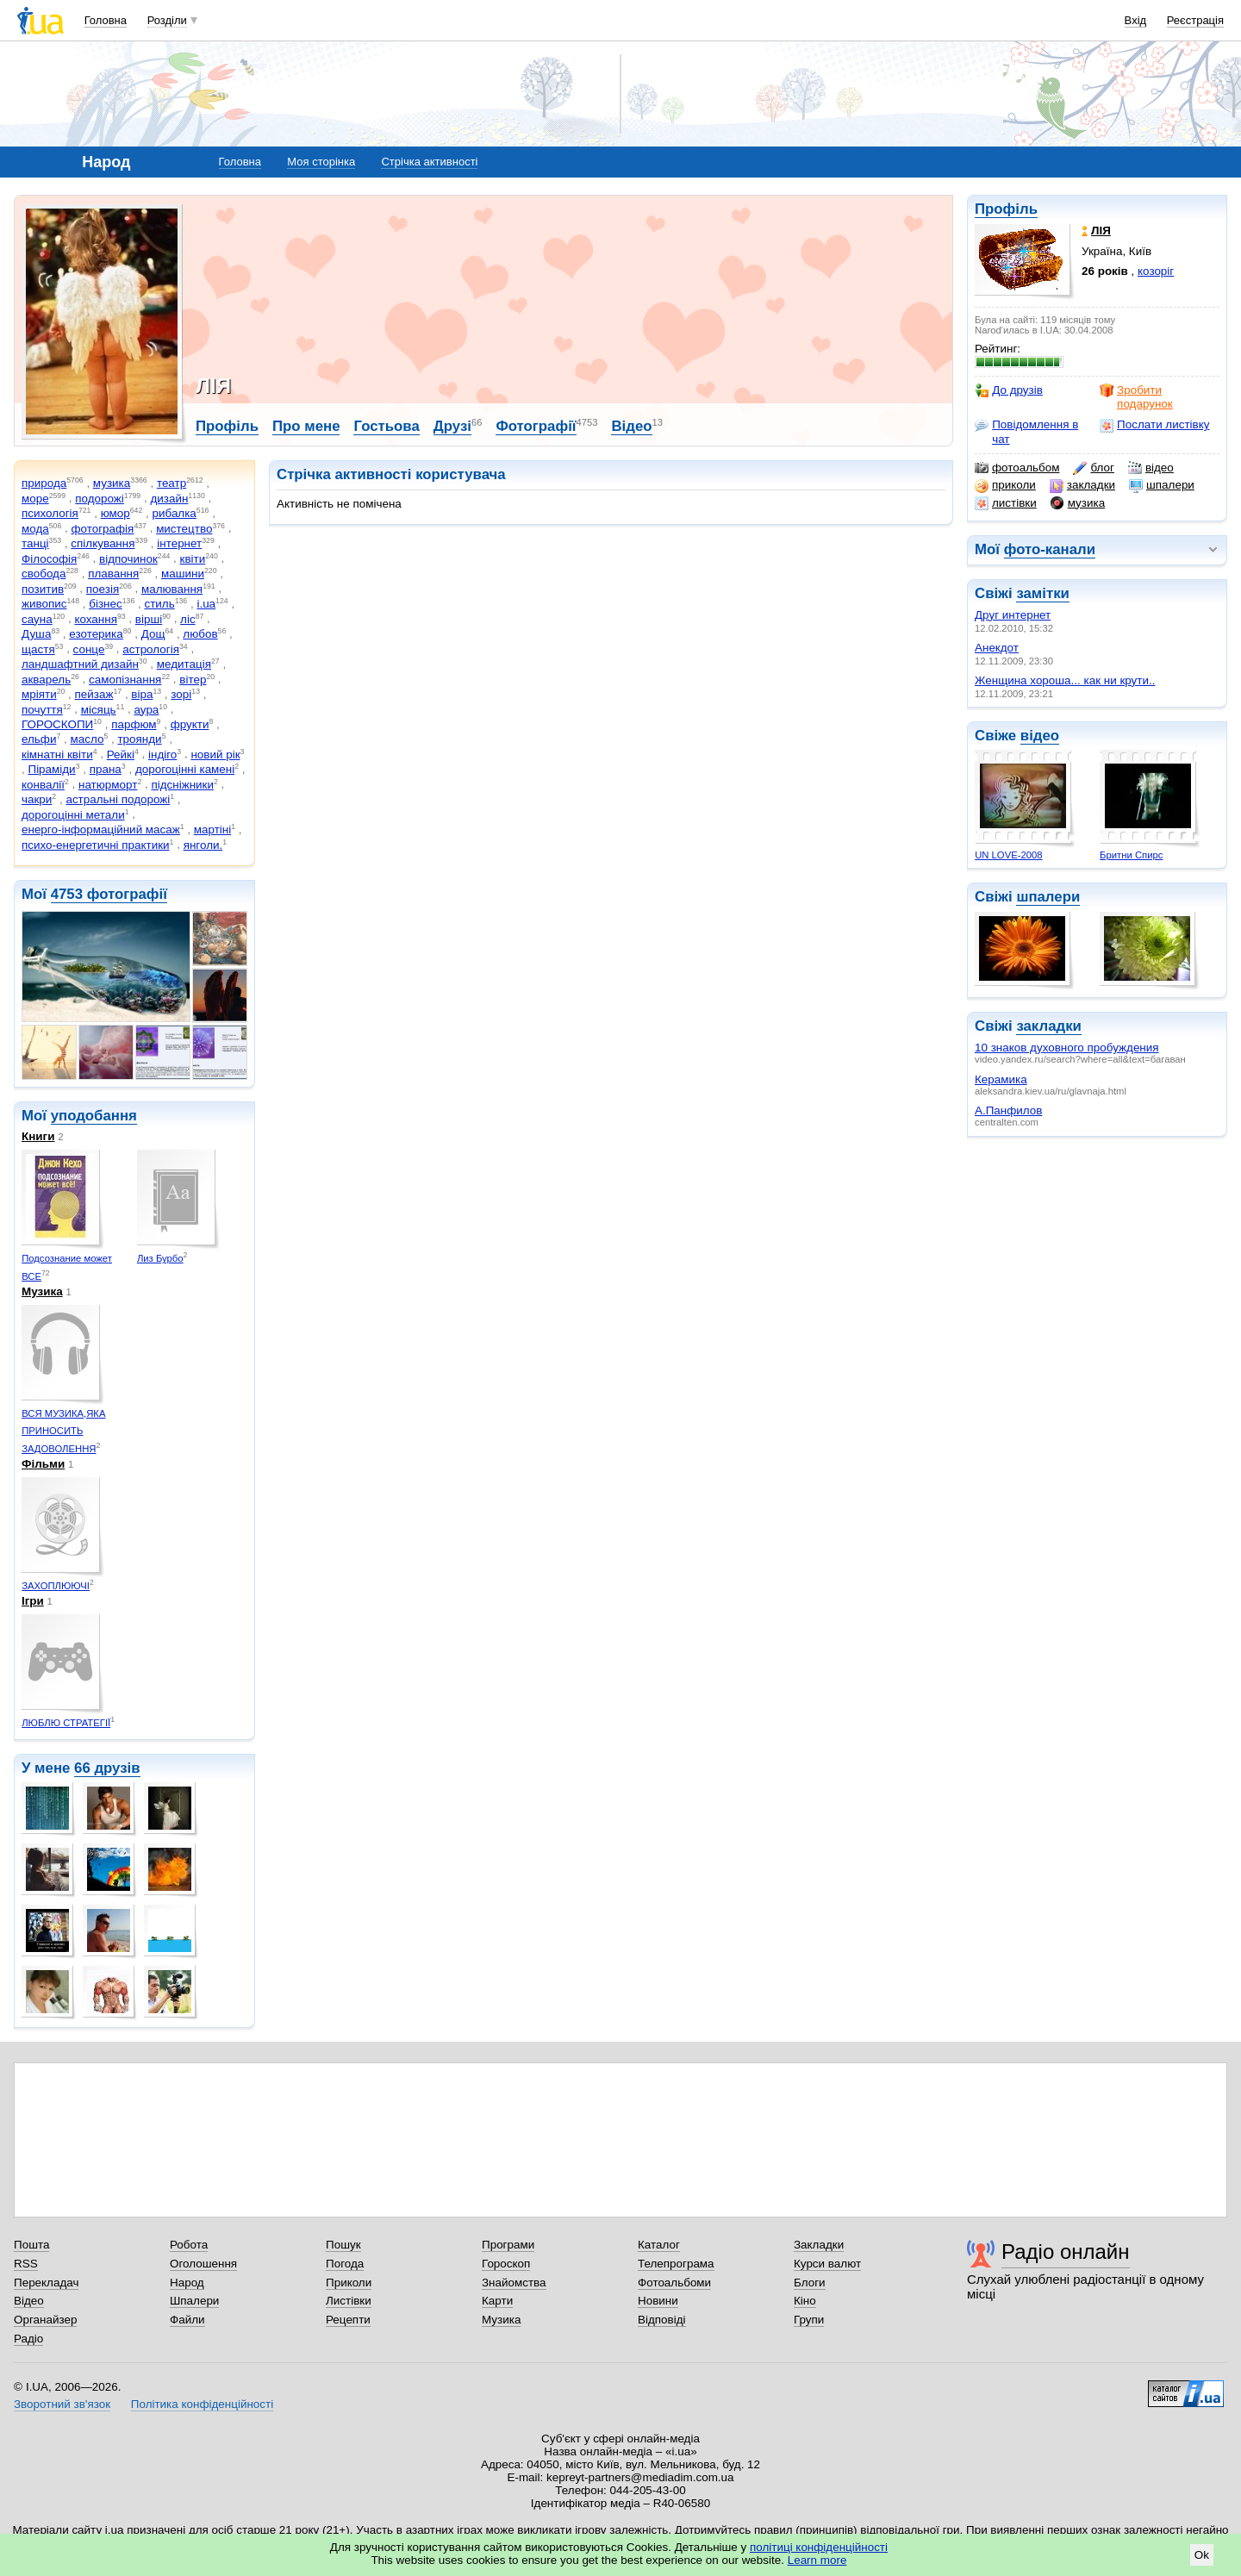 The height and width of the screenshot is (2576, 1241). What do you see at coordinates (174, 513) in the screenshot?
I see `рибалка` at bounding box center [174, 513].